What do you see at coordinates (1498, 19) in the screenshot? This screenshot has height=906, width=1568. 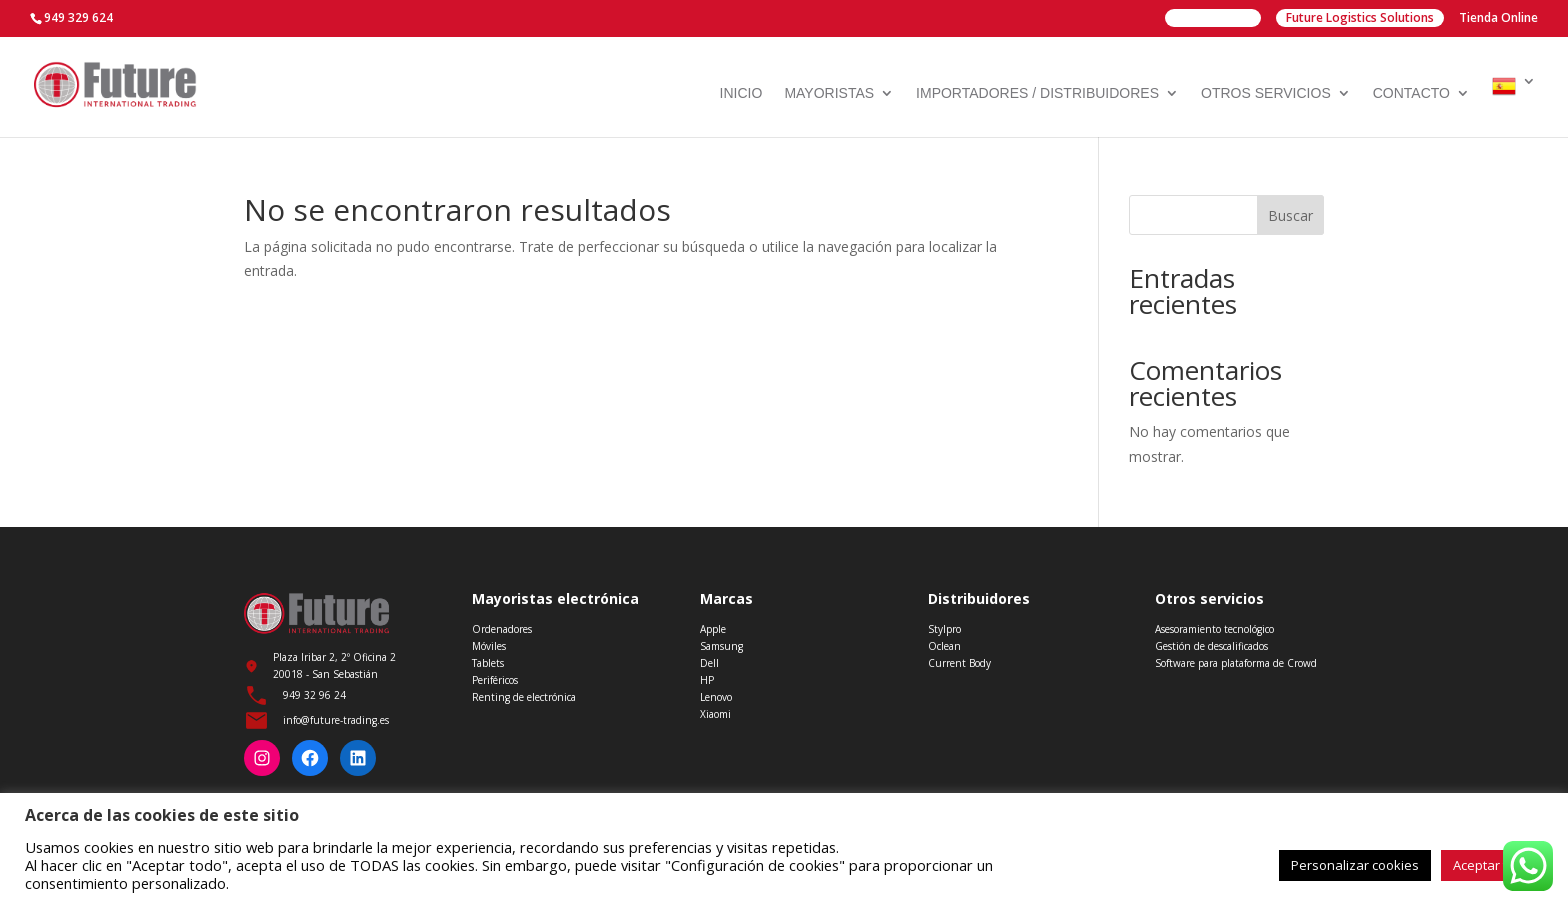 I see `Tienda Online` at bounding box center [1498, 19].